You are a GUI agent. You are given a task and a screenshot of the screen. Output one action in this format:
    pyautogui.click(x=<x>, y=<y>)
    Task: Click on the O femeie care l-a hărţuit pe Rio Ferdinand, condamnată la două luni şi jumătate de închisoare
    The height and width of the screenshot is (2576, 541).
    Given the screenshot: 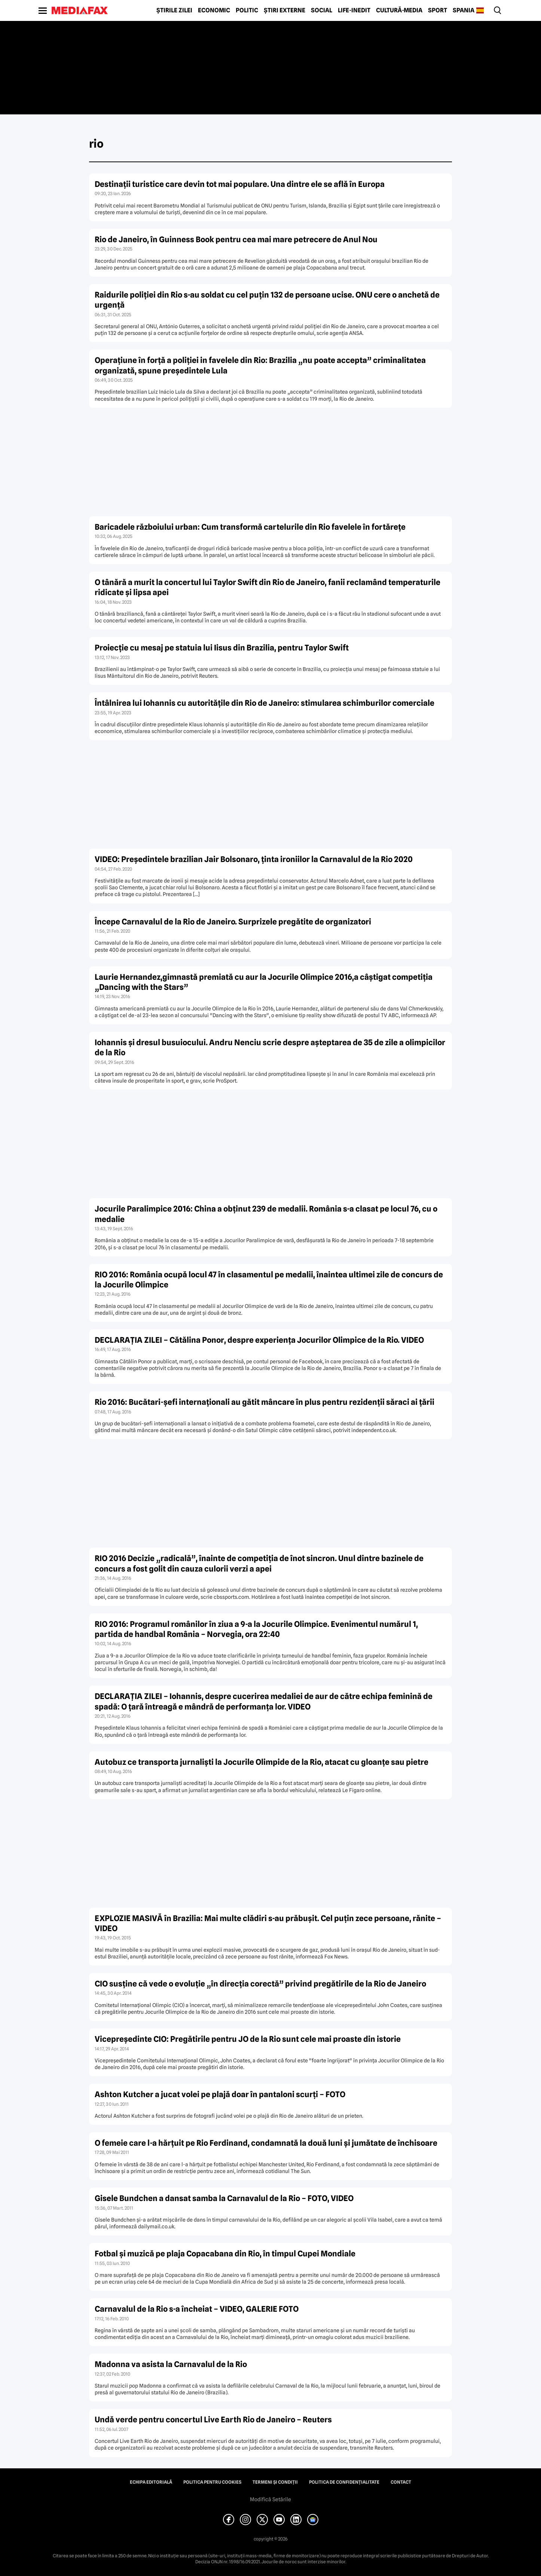 What is the action you would take?
    pyautogui.click(x=266, y=2143)
    